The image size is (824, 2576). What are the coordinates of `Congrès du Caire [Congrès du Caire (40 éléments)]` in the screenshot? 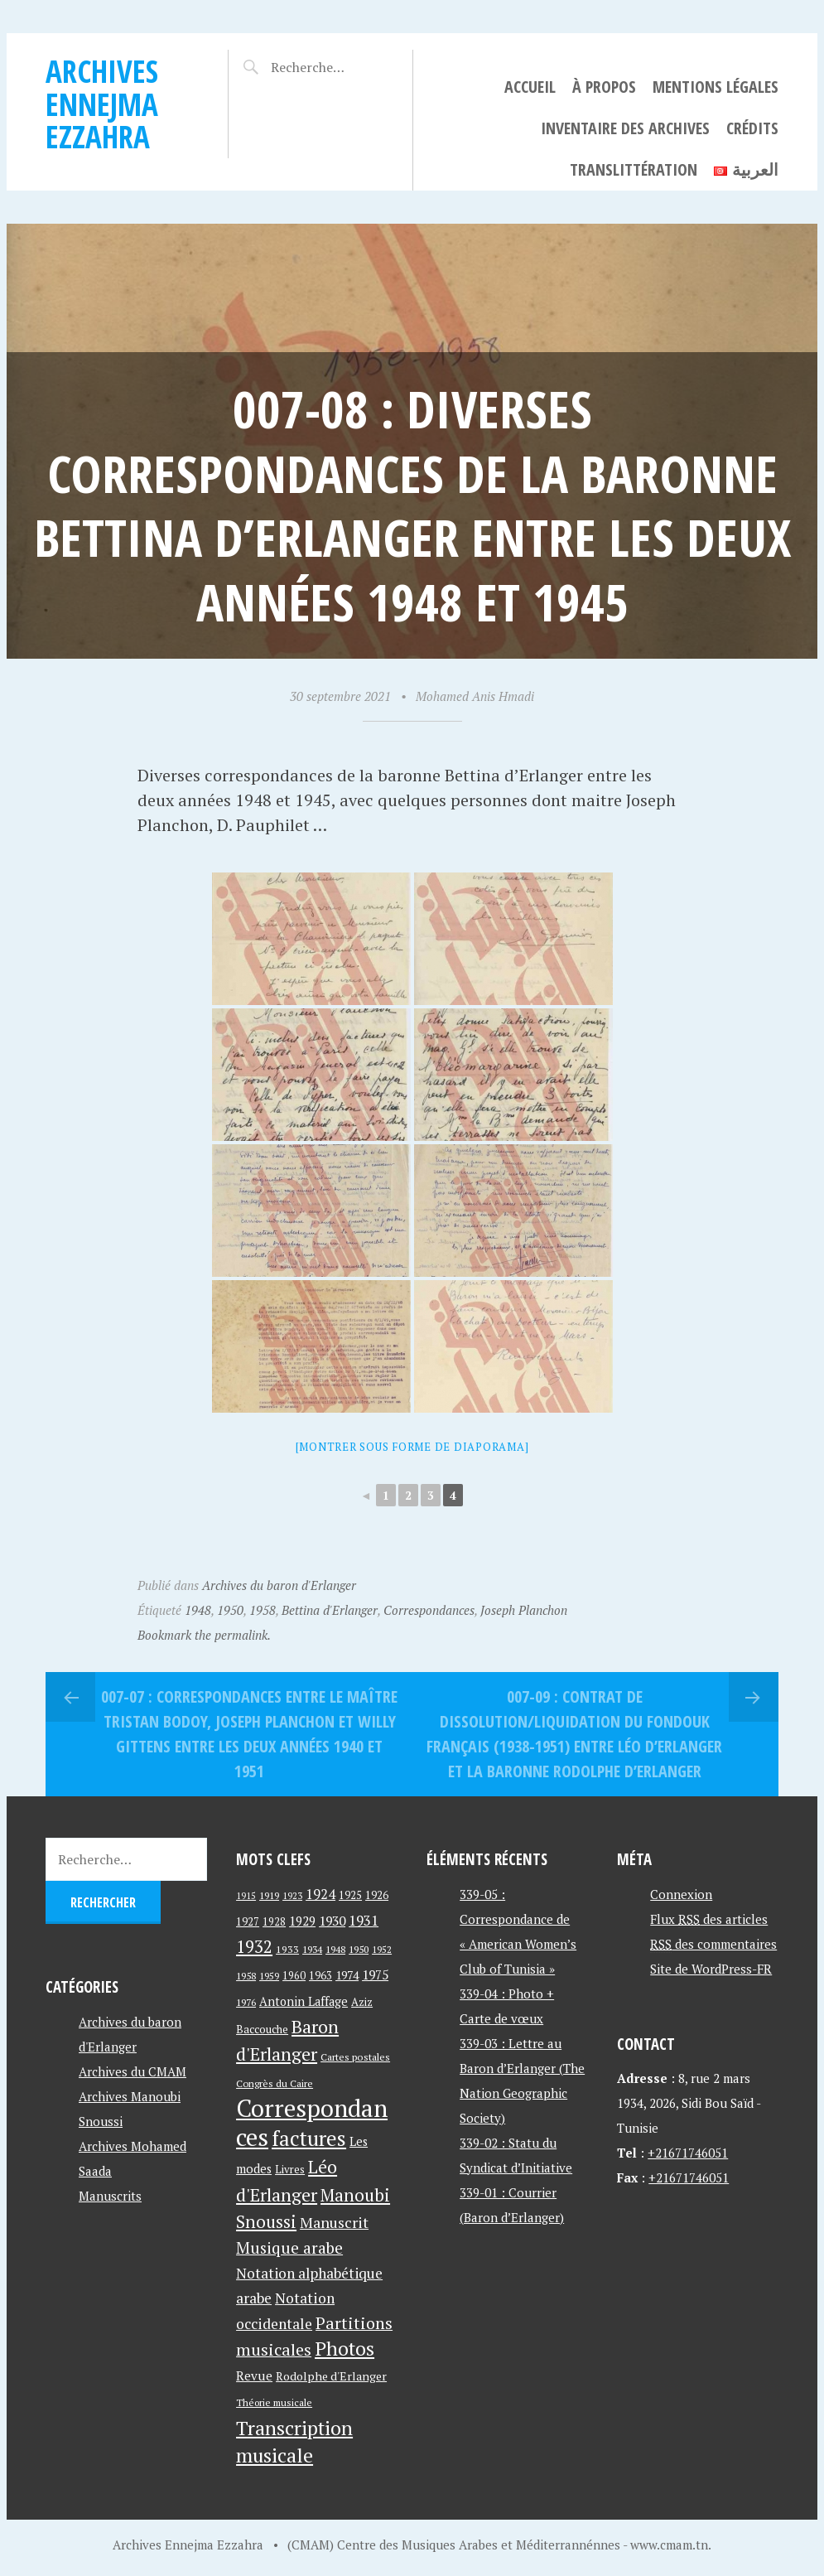 It's located at (274, 2083).